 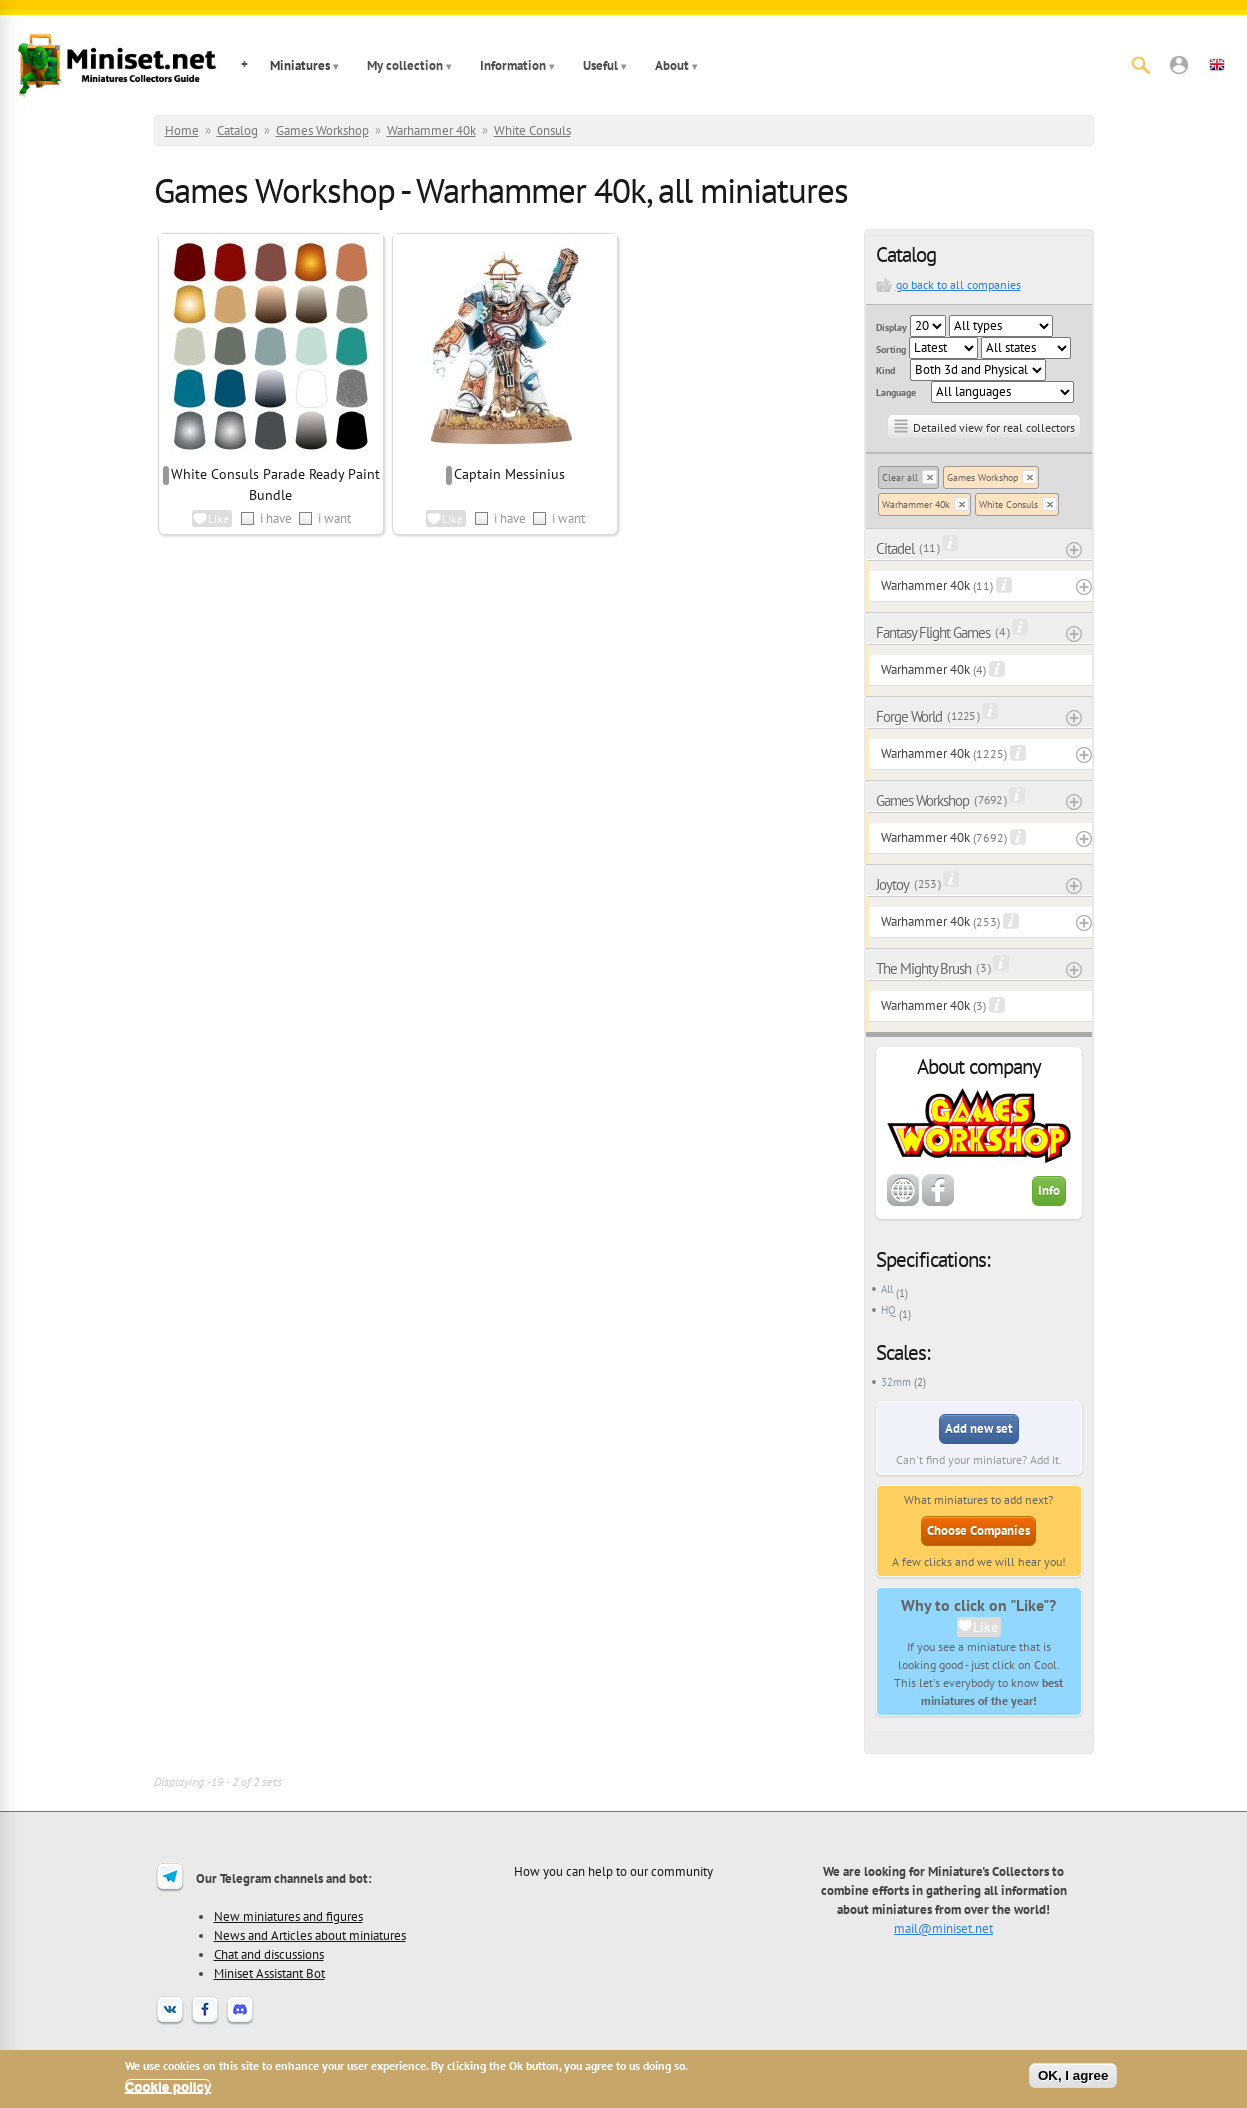 I want to click on Home, so click(x=182, y=130).